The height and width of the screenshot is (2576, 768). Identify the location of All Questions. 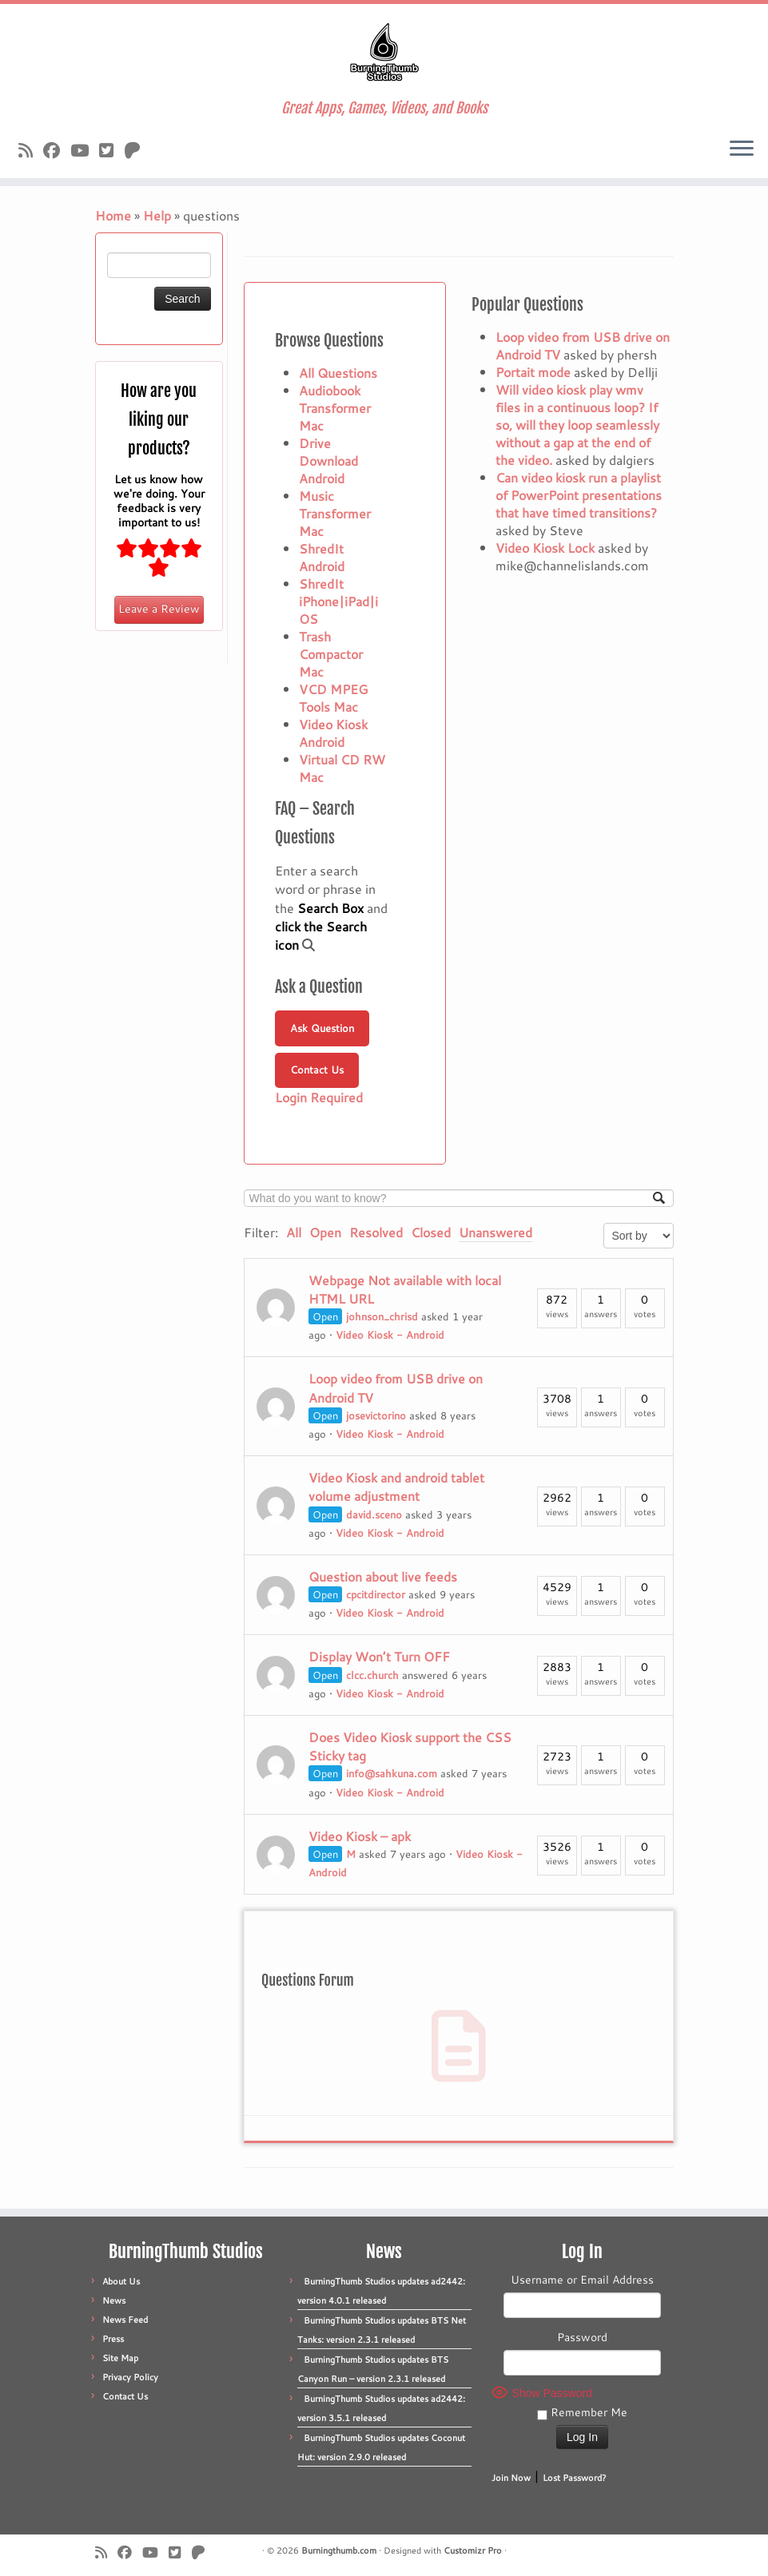
(338, 372).